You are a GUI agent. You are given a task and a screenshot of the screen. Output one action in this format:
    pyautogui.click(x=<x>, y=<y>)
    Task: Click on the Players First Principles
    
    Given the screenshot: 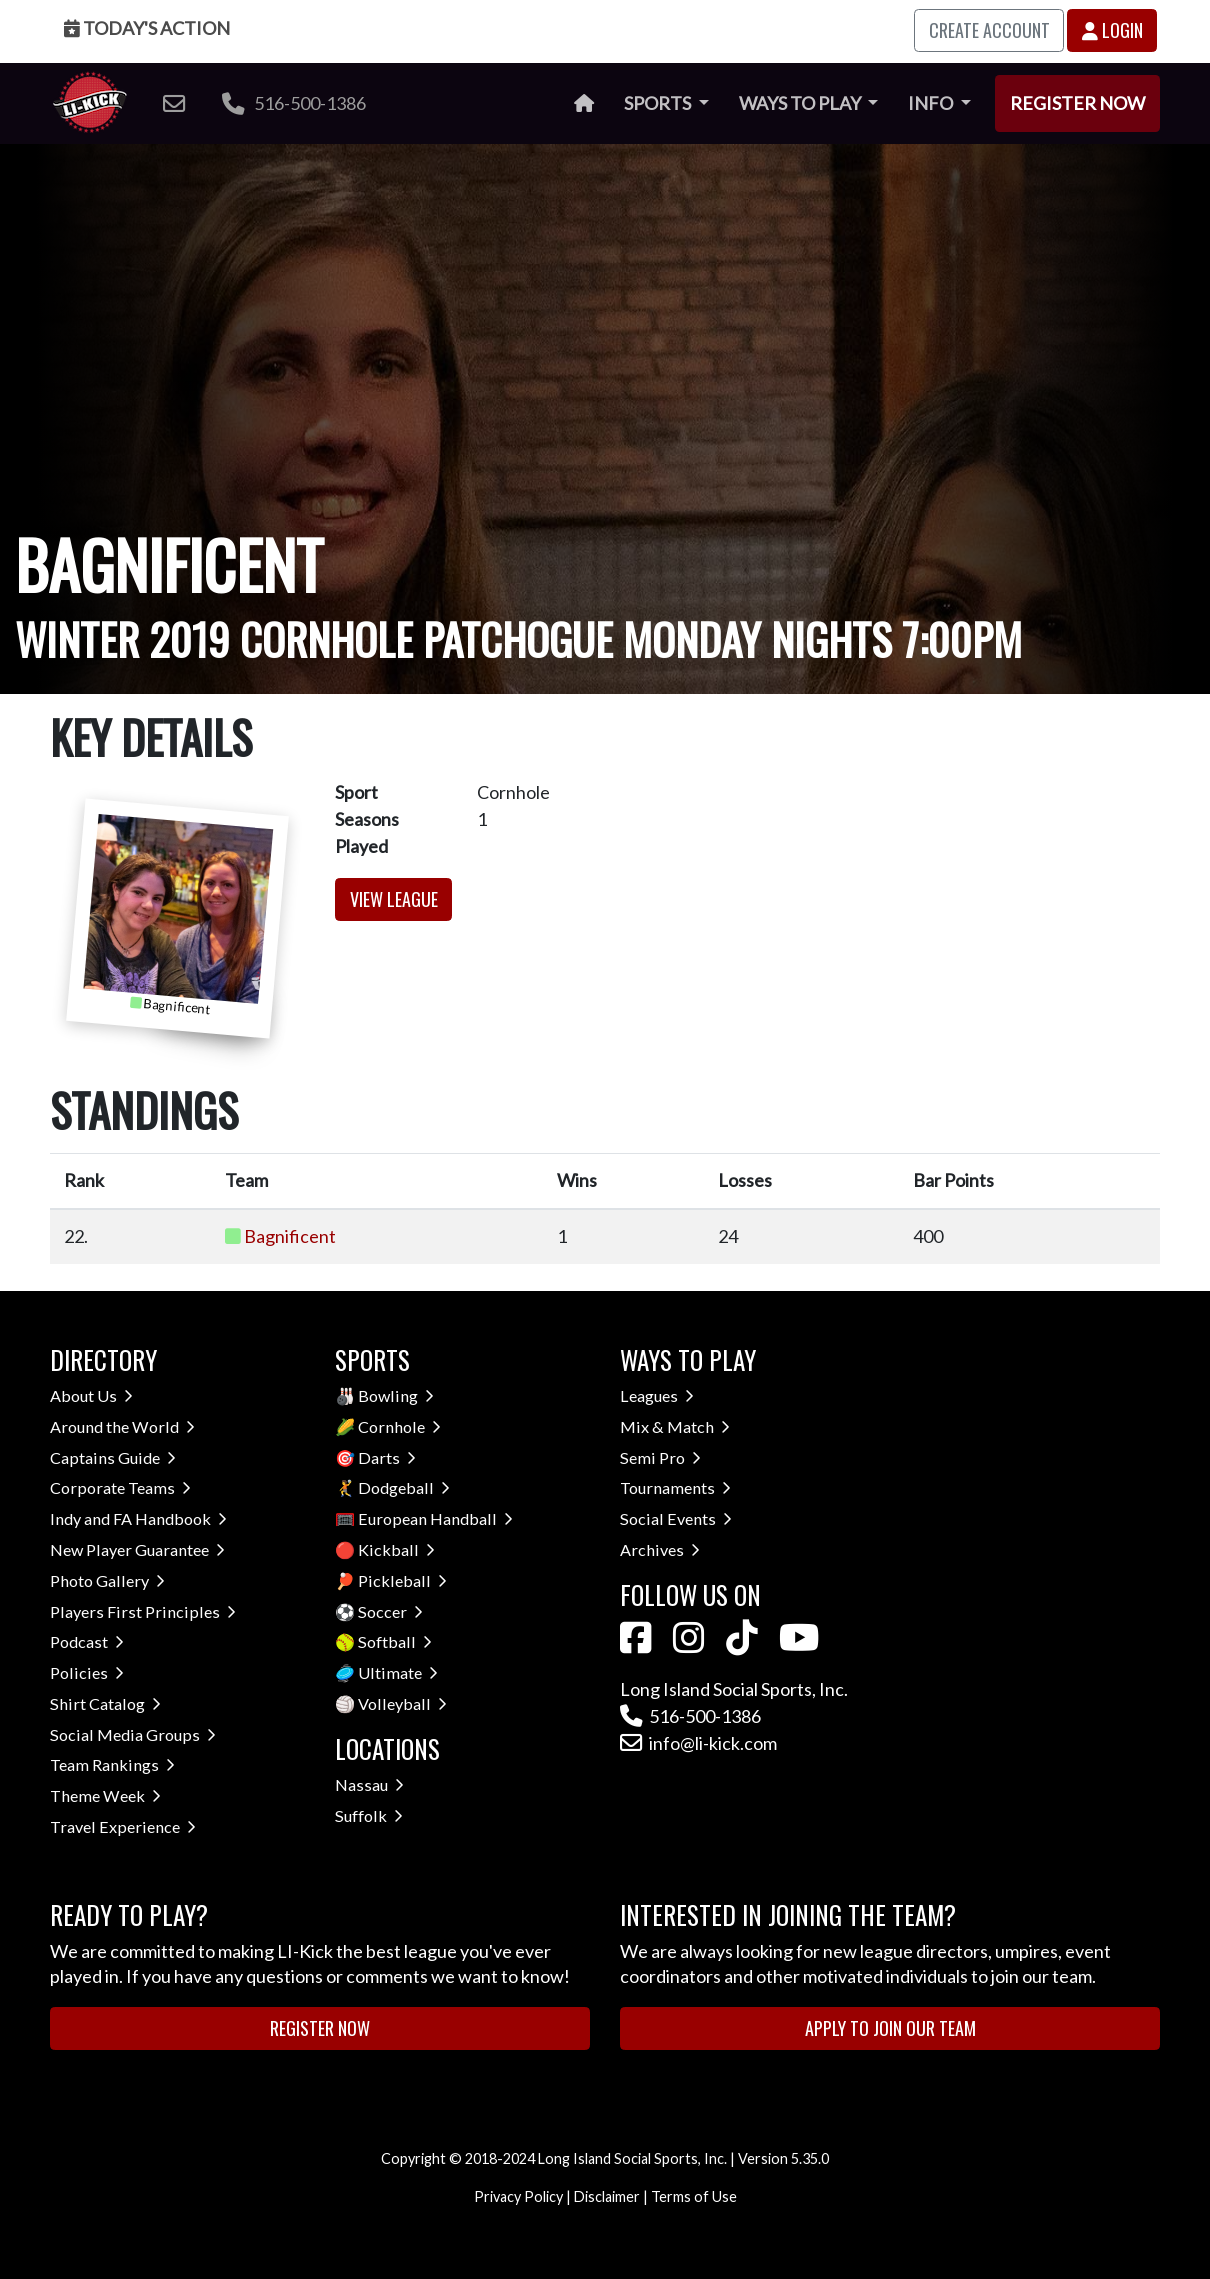 What is the action you would take?
    pyautogui.click(x=143, y=1611)
    